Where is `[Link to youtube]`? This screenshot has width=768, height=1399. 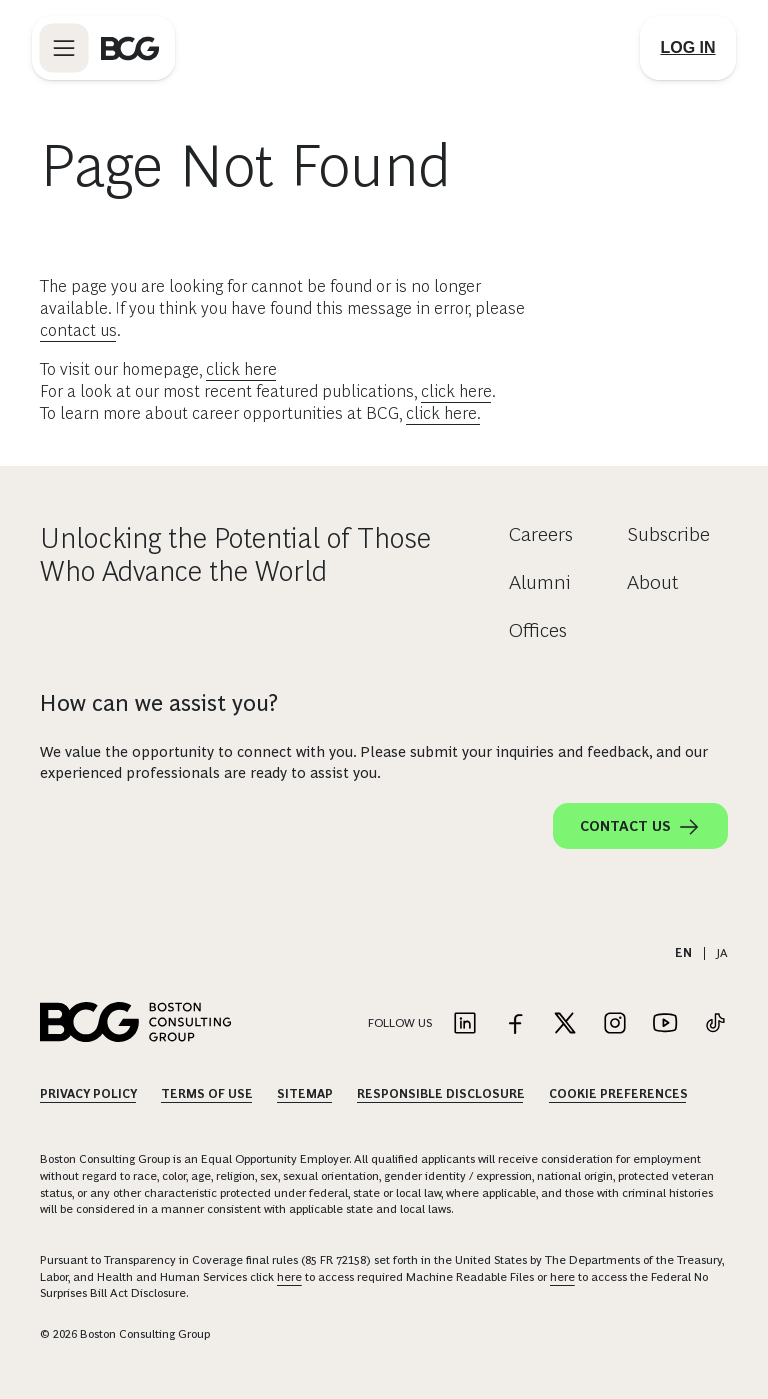
[Link to youtube] is located at coordinates (665, 1024).